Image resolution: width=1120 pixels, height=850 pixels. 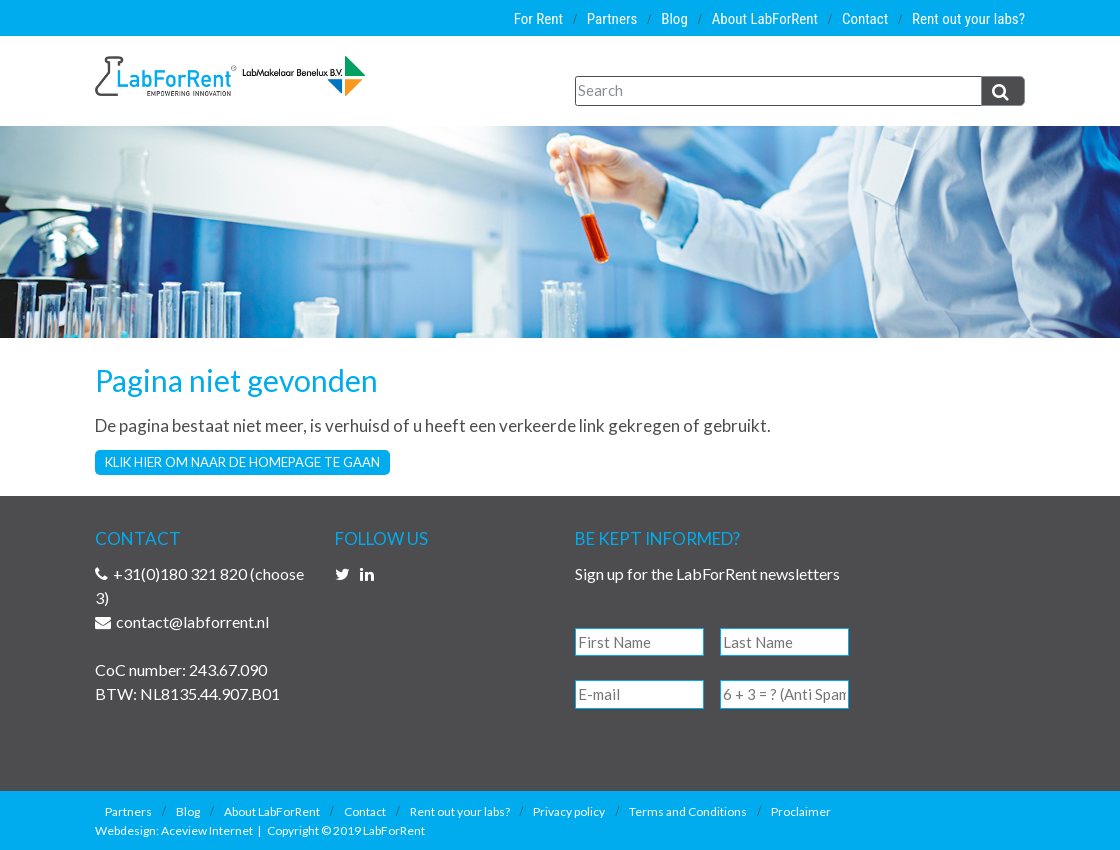 I want to click on Privacy policy, so click(x=569, y=811).